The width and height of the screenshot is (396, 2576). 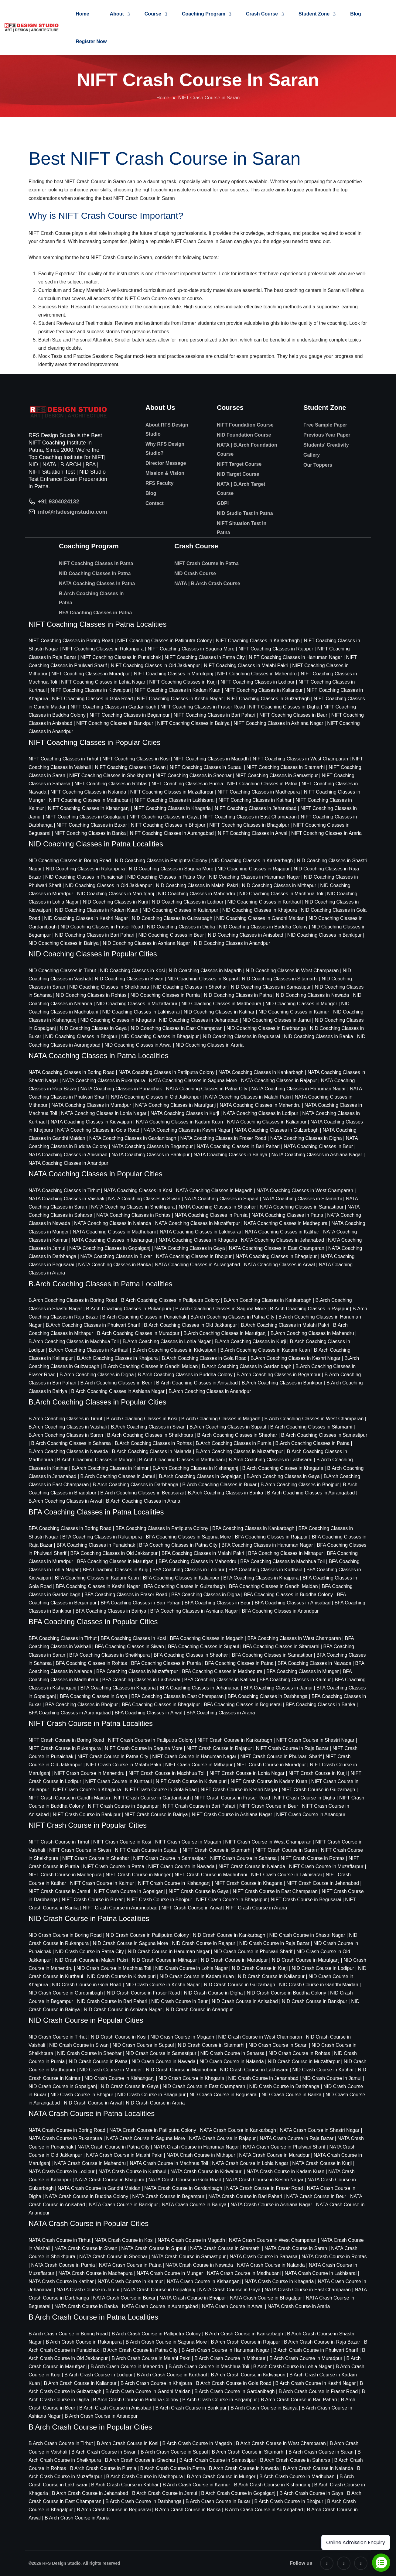 I want to click on BFA Coaching Classes in Begusarai, so click(x=243, y=1704).